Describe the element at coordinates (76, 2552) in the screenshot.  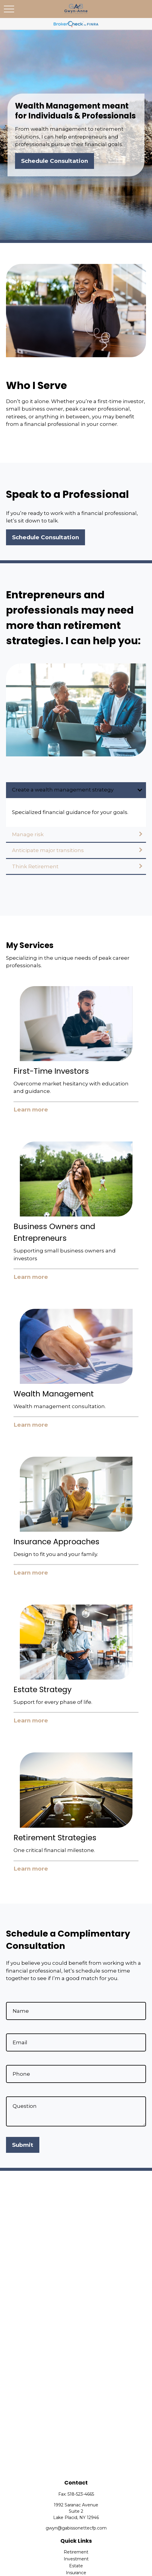
I see `Retirement` at that location.